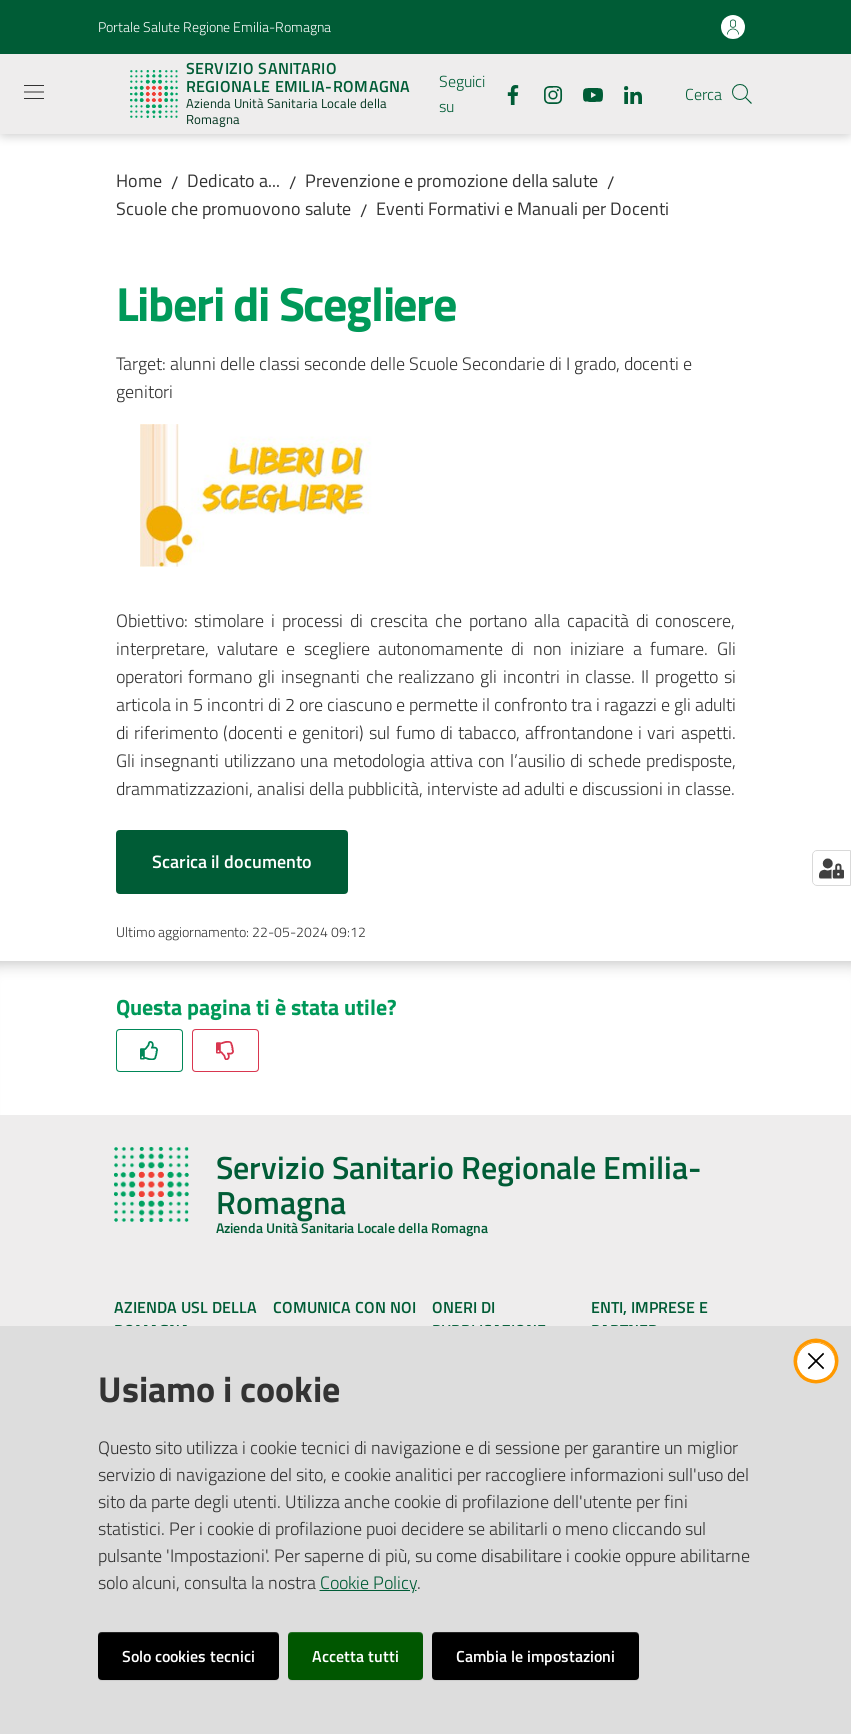 The height and width of the screenshot is (1734, 851). I want to click on [button], so click(742, 94).